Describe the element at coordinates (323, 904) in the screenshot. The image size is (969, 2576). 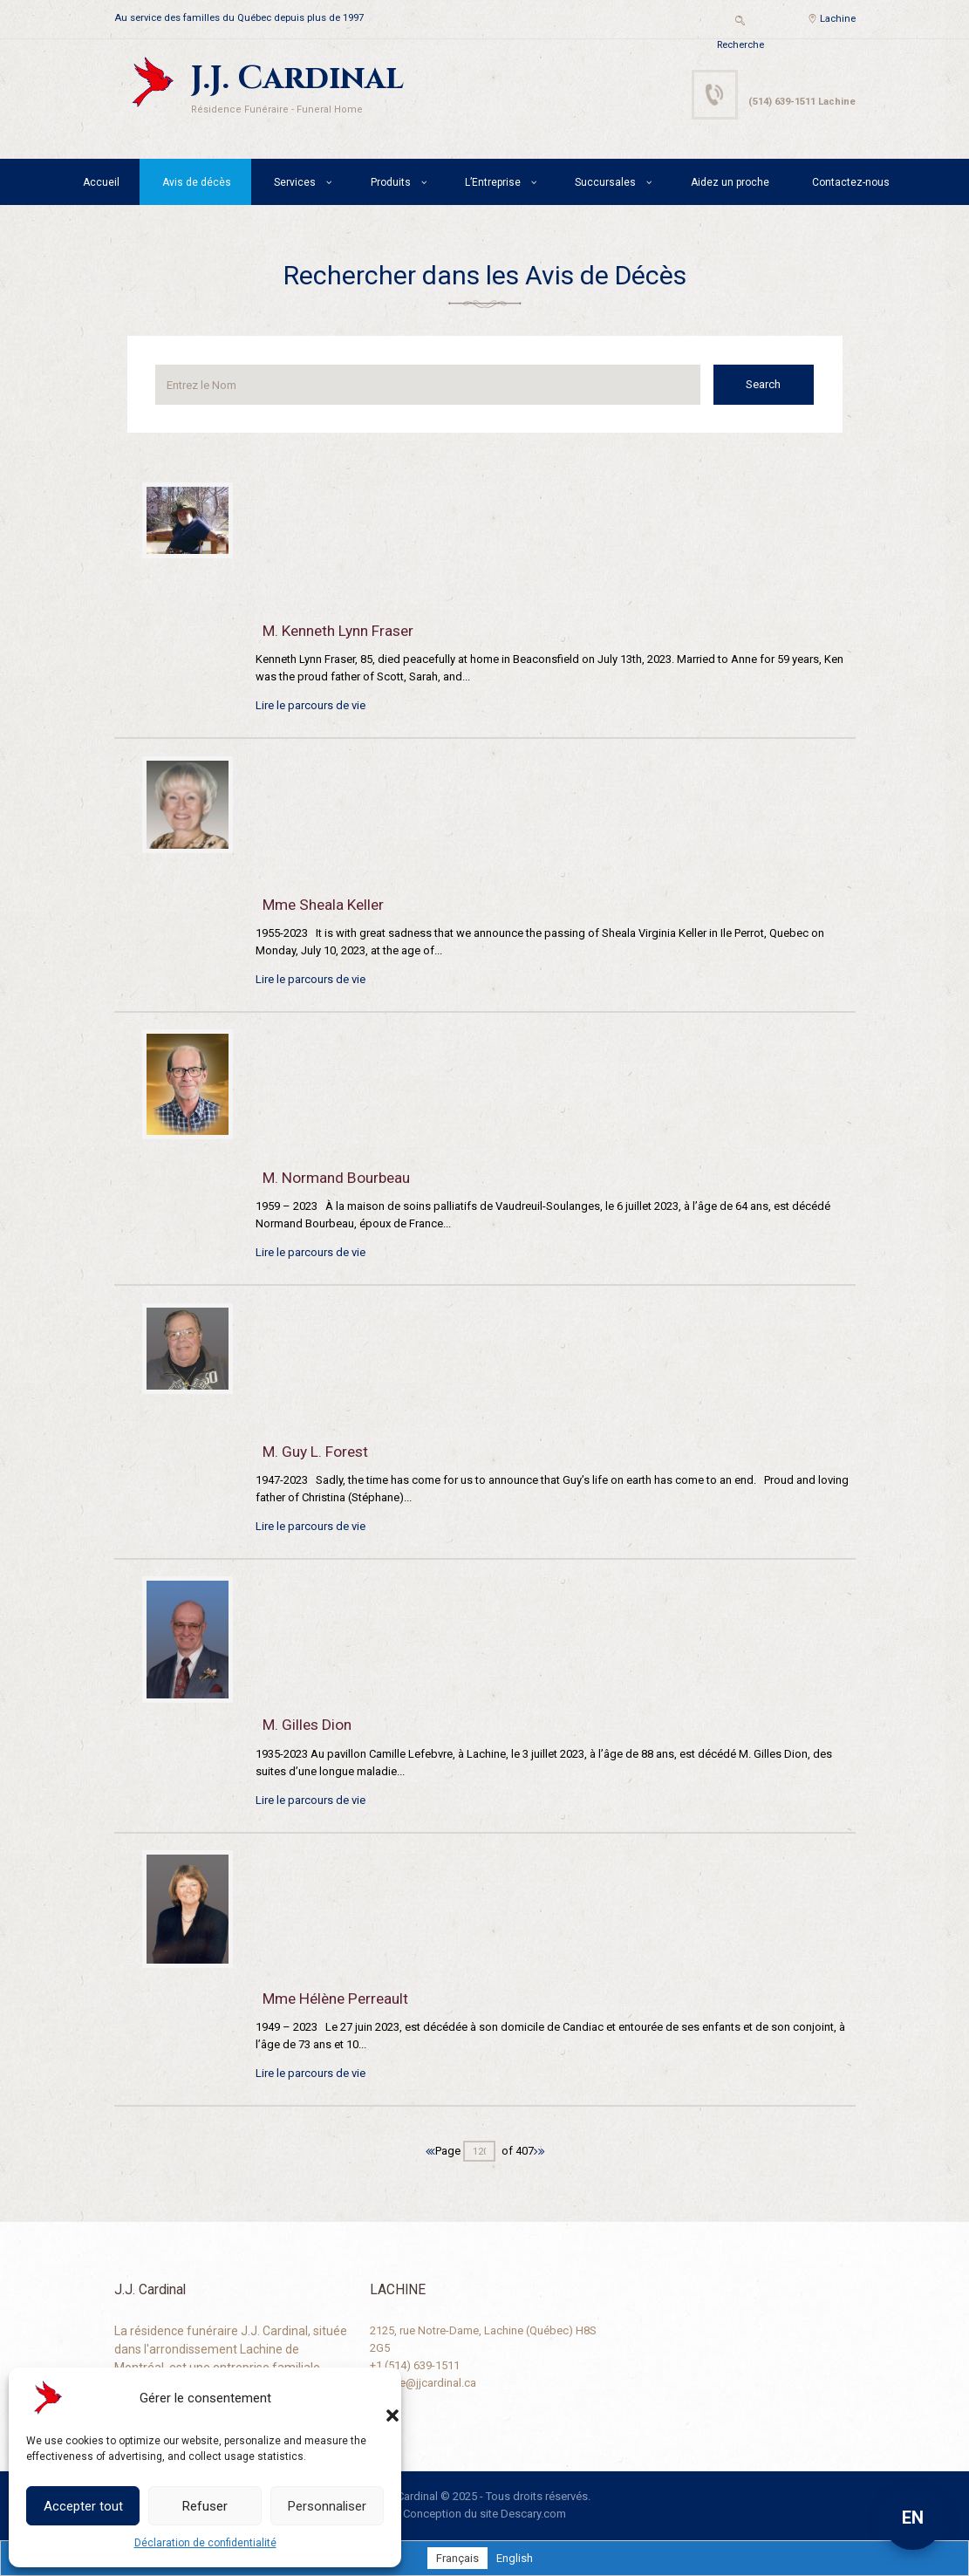
I see `Mme Sheala Keller` at that location.